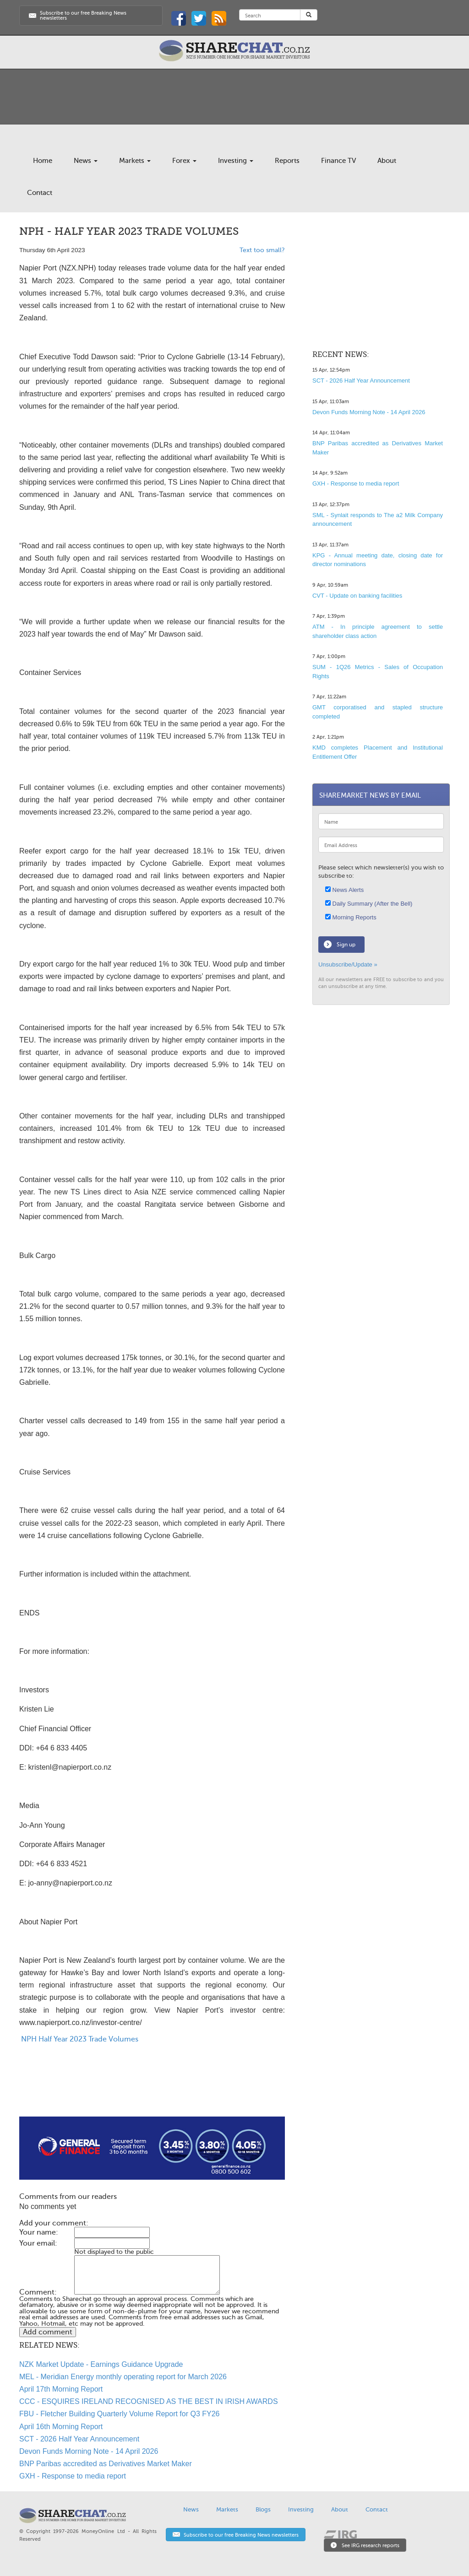  What do you see at coordinates (386, 160) in the screenshot?
I see `About` at bounding box center [386, 160].